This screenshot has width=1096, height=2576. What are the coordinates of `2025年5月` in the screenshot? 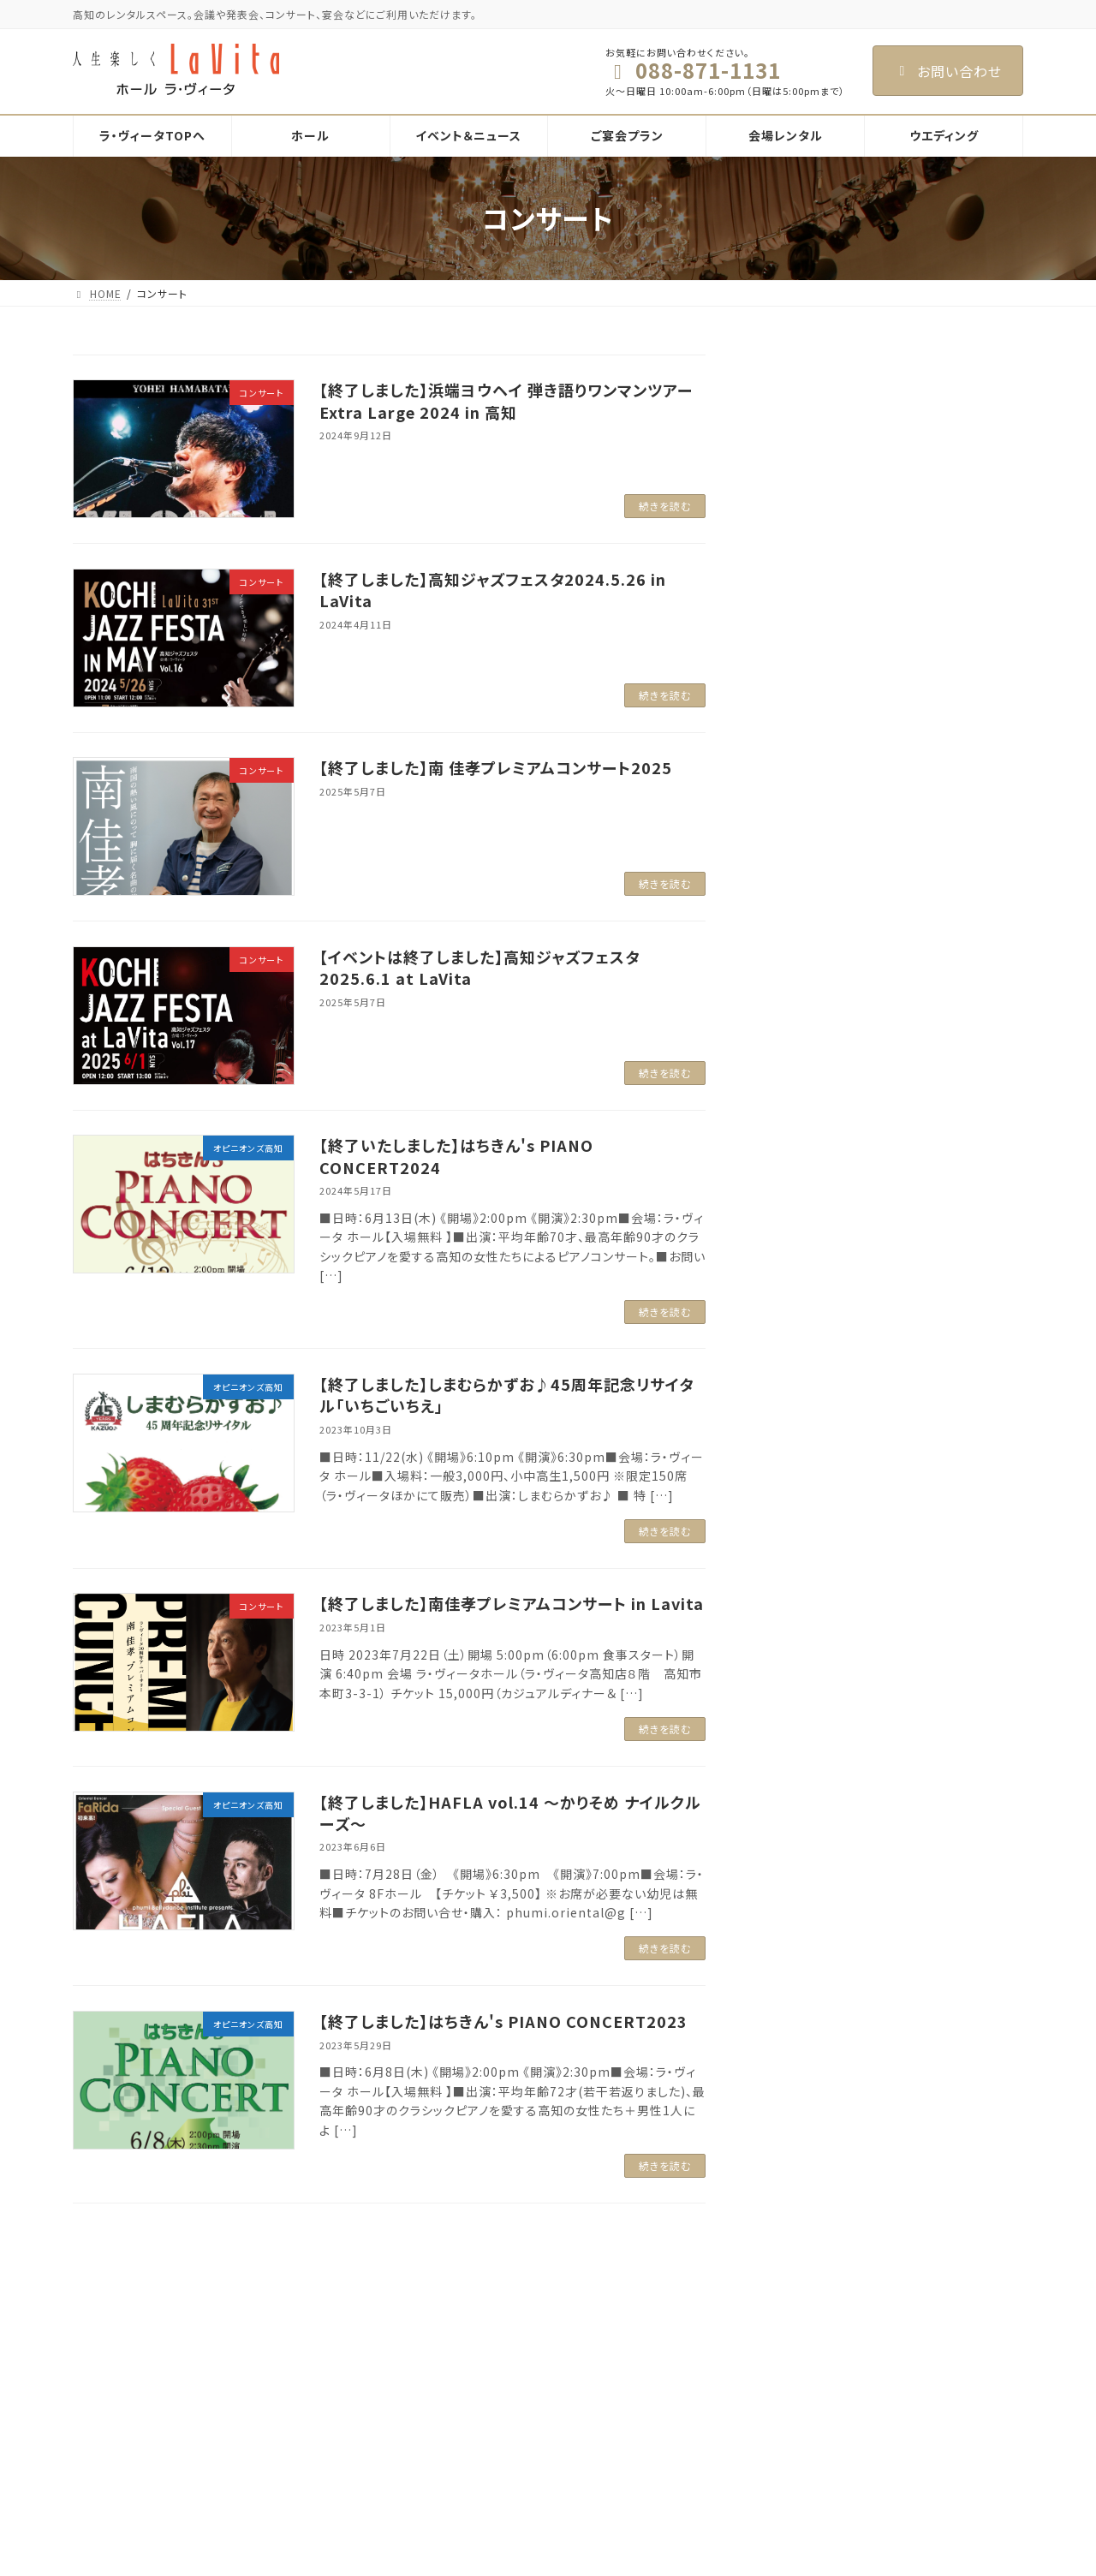 It's located at (803, 799).